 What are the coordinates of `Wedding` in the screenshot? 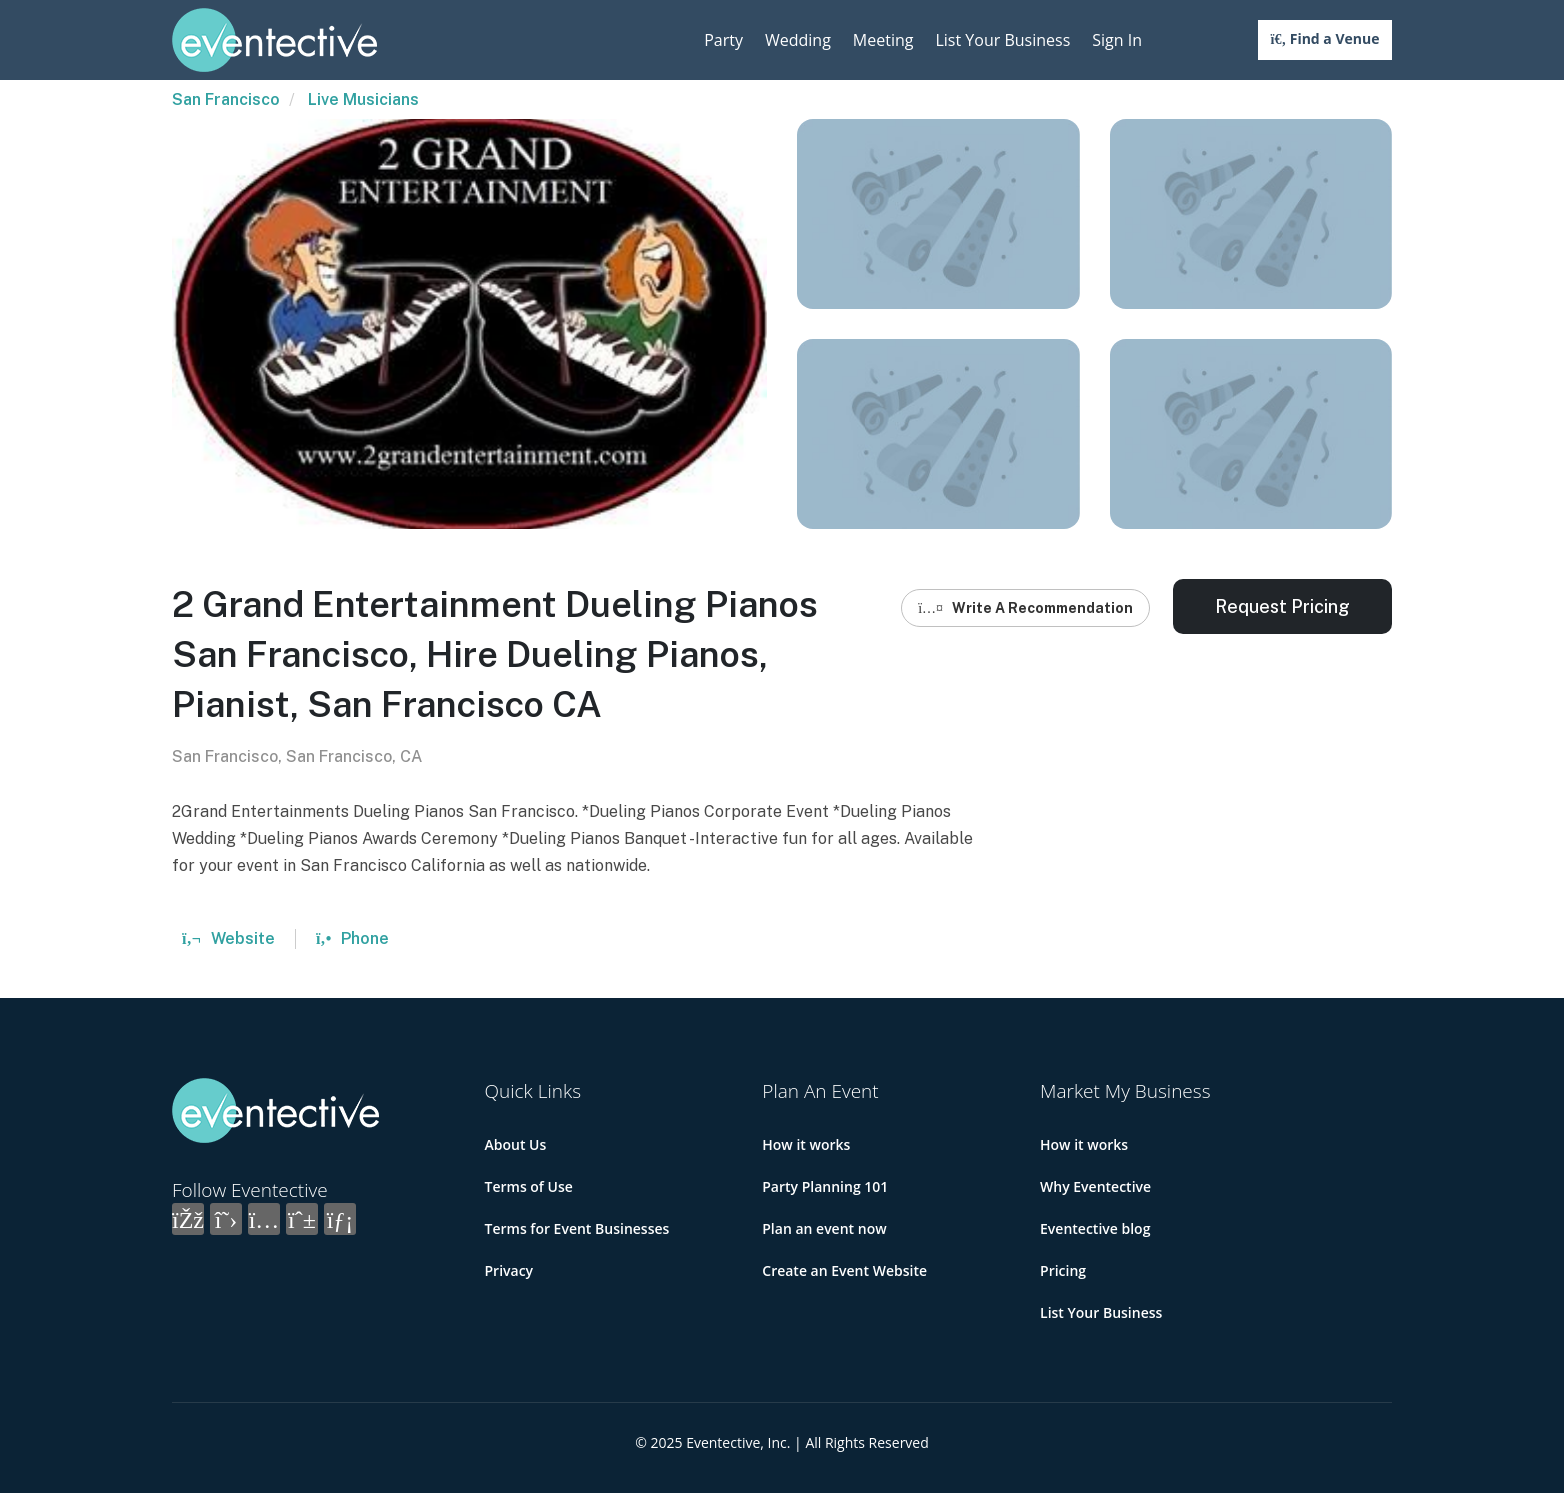 It's located at (798, 40).